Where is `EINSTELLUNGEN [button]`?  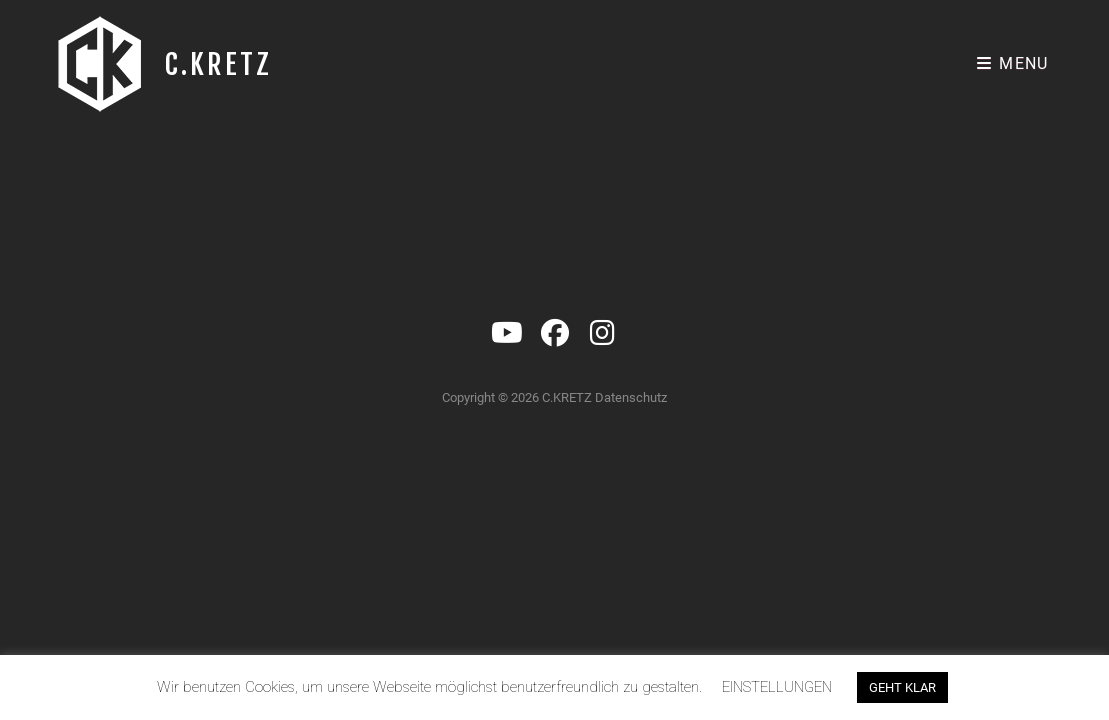
EINSTELLUNGEN [button] is located at coordinates (777, 687).